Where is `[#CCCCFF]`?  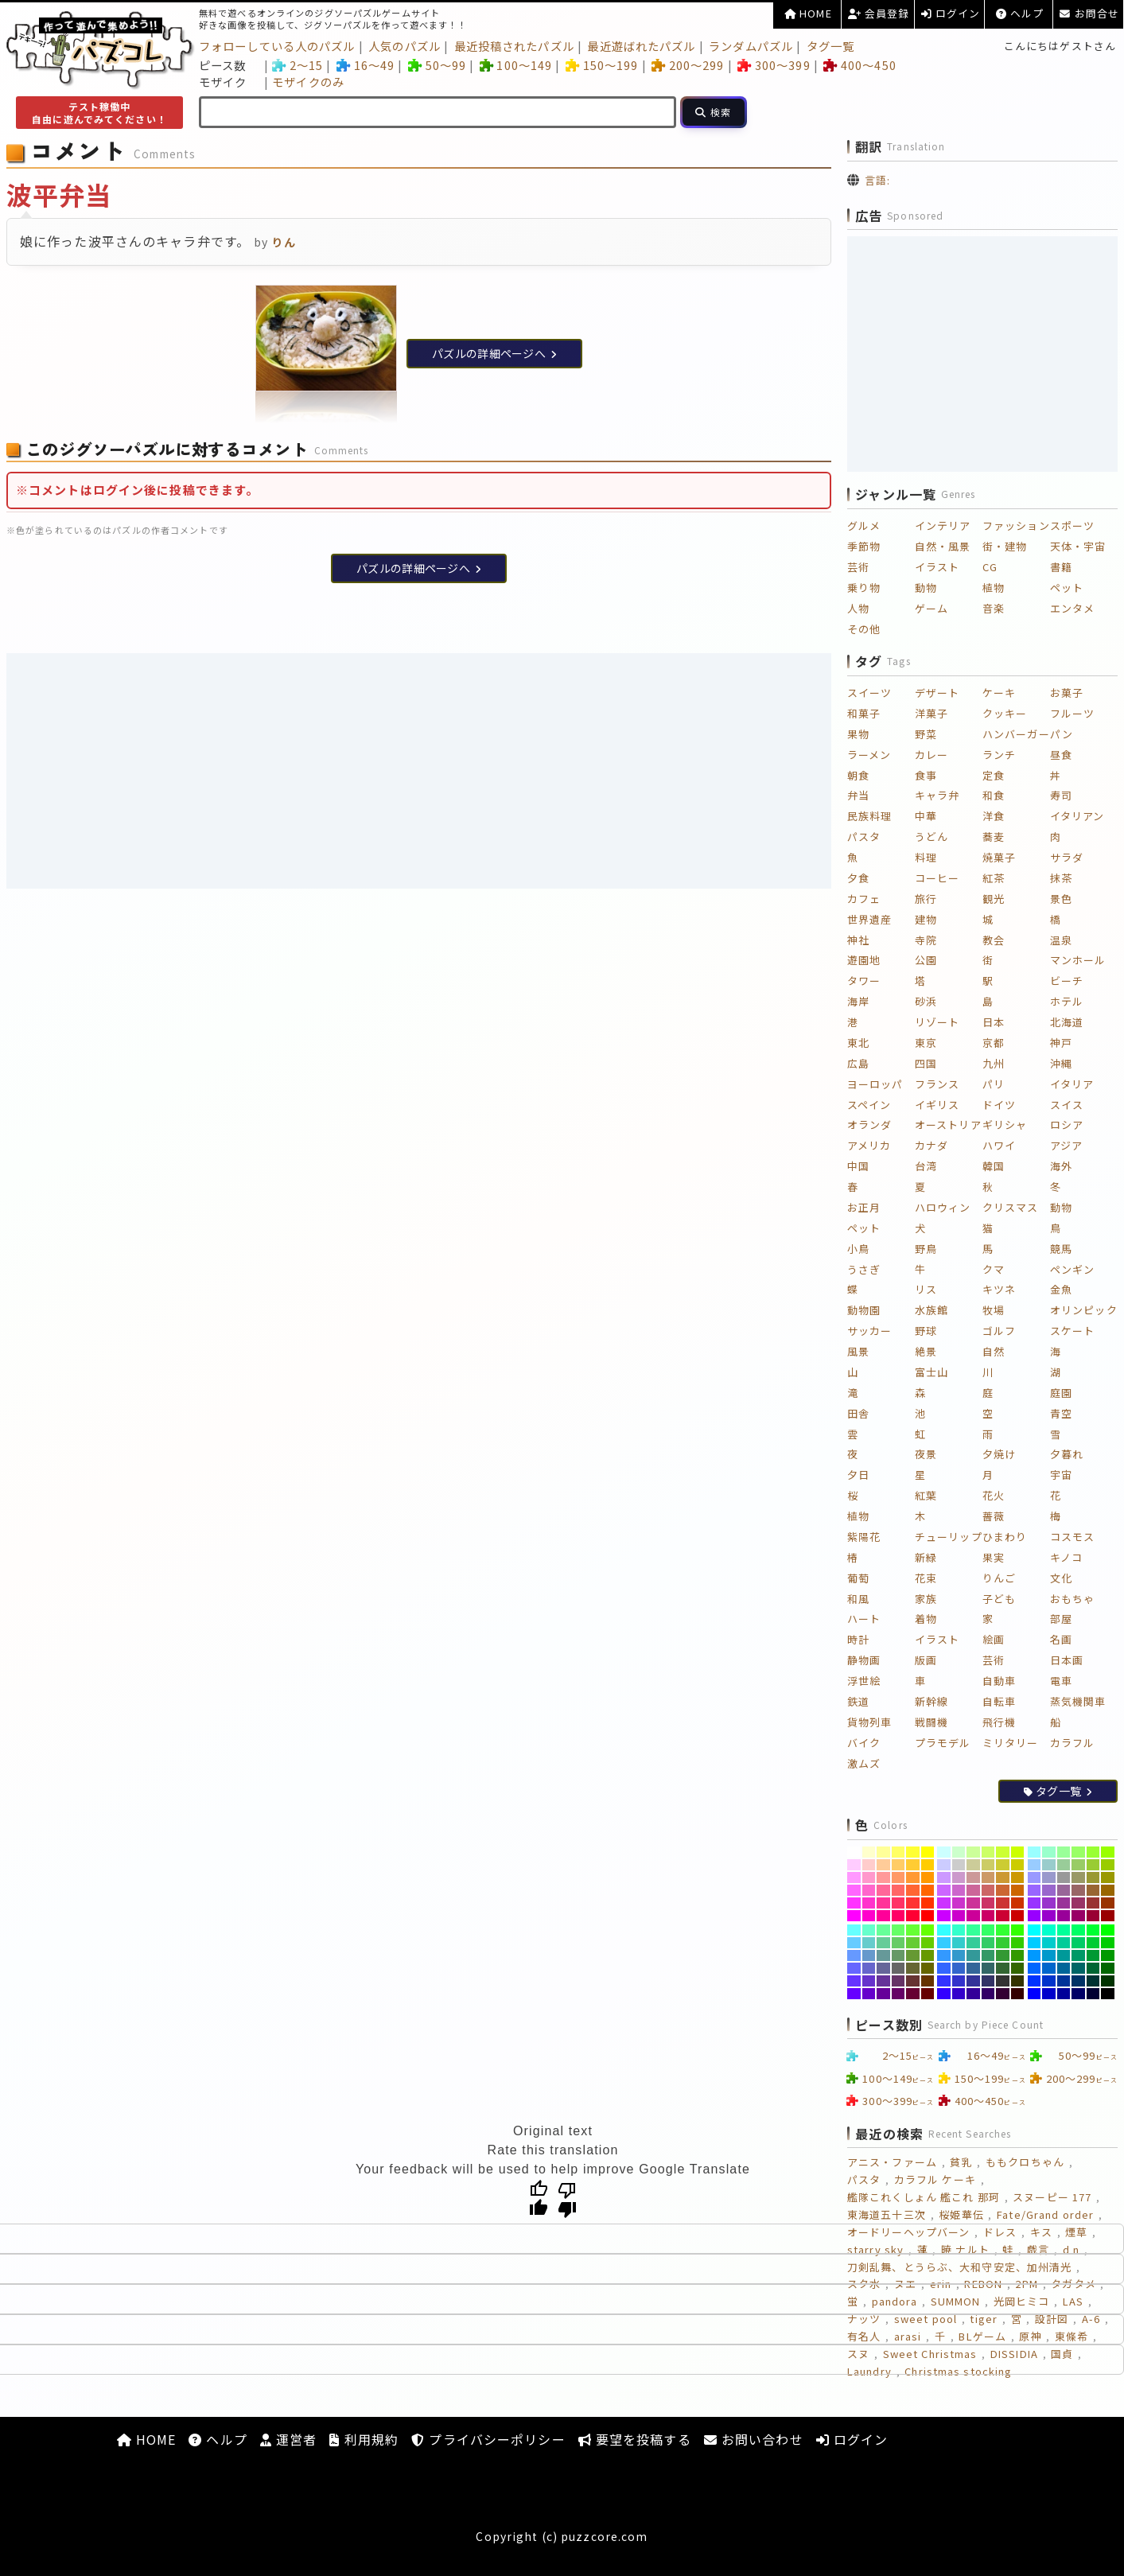 [#CCCCFF] is located at coordinates (944, 1864).